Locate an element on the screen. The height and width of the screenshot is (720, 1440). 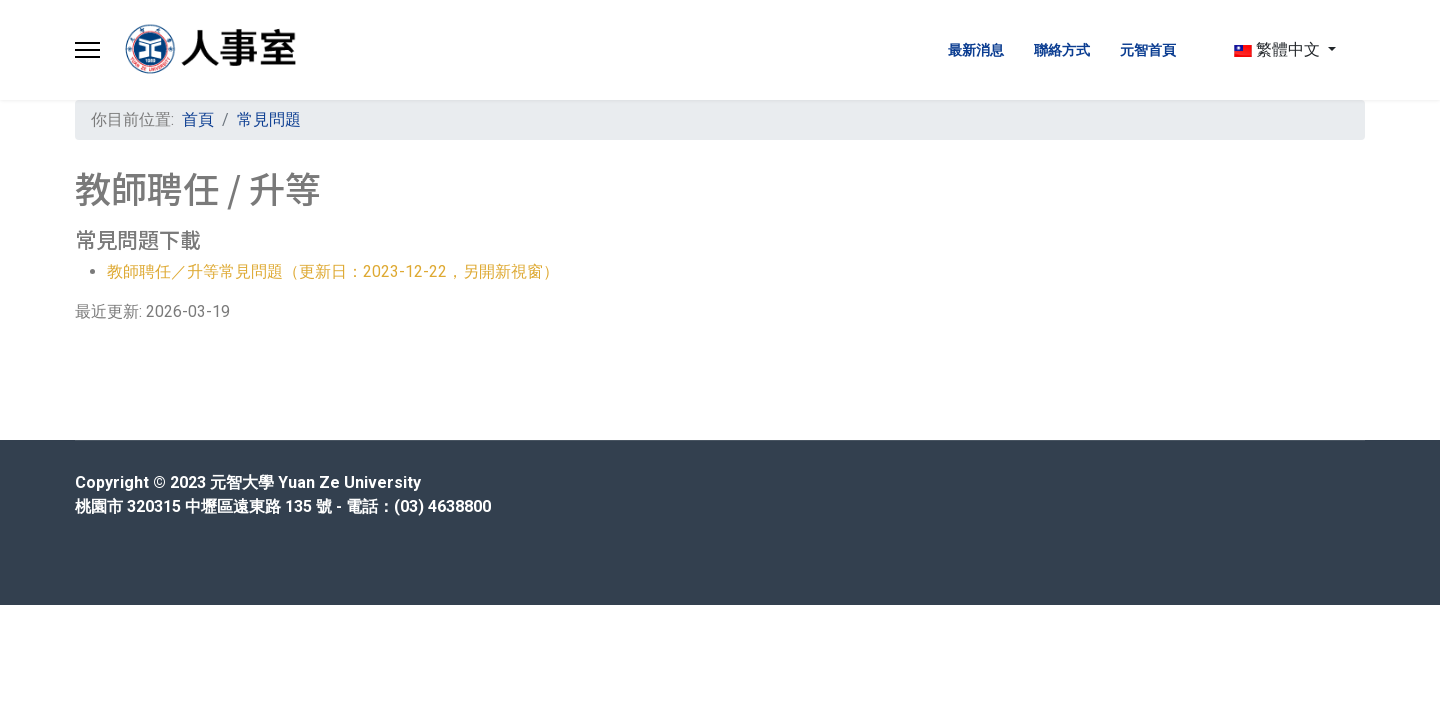
[Menu] is located at coordinates (87, 50).